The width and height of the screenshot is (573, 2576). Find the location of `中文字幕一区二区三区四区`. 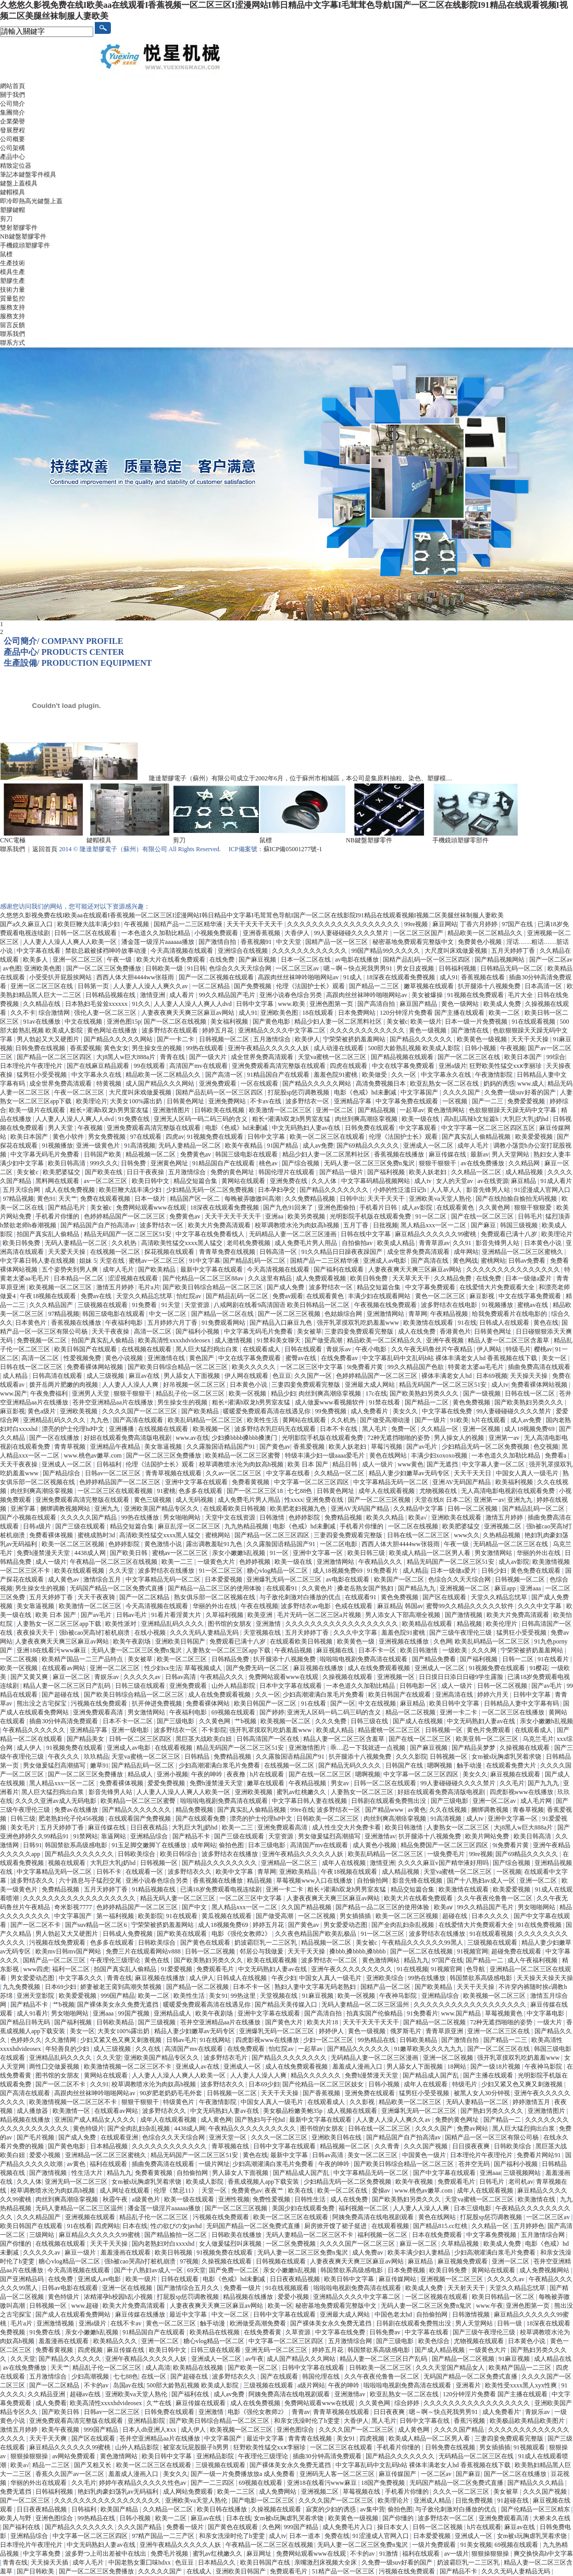

中文字幕一区二区三区四区 is located at coordinates (312, 1482).